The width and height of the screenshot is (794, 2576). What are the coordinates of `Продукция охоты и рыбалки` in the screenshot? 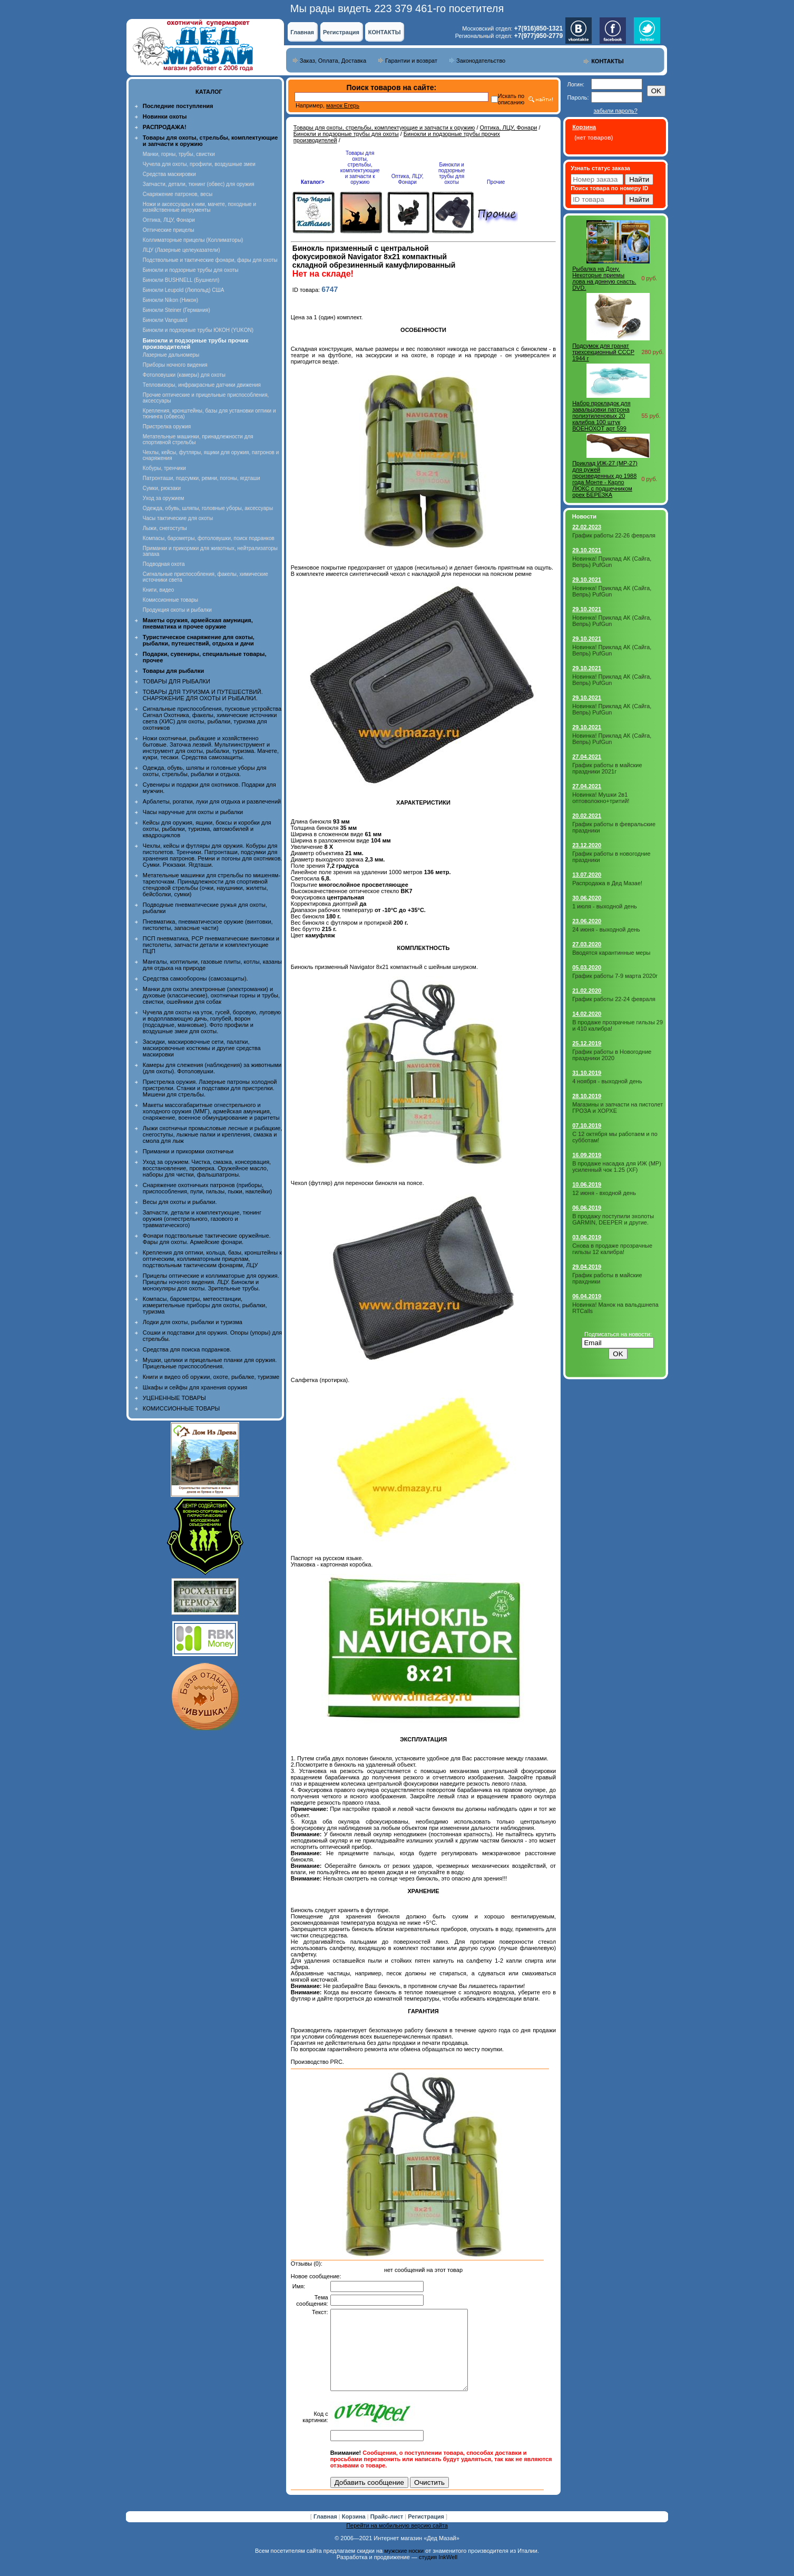 It's located at (177, 610).